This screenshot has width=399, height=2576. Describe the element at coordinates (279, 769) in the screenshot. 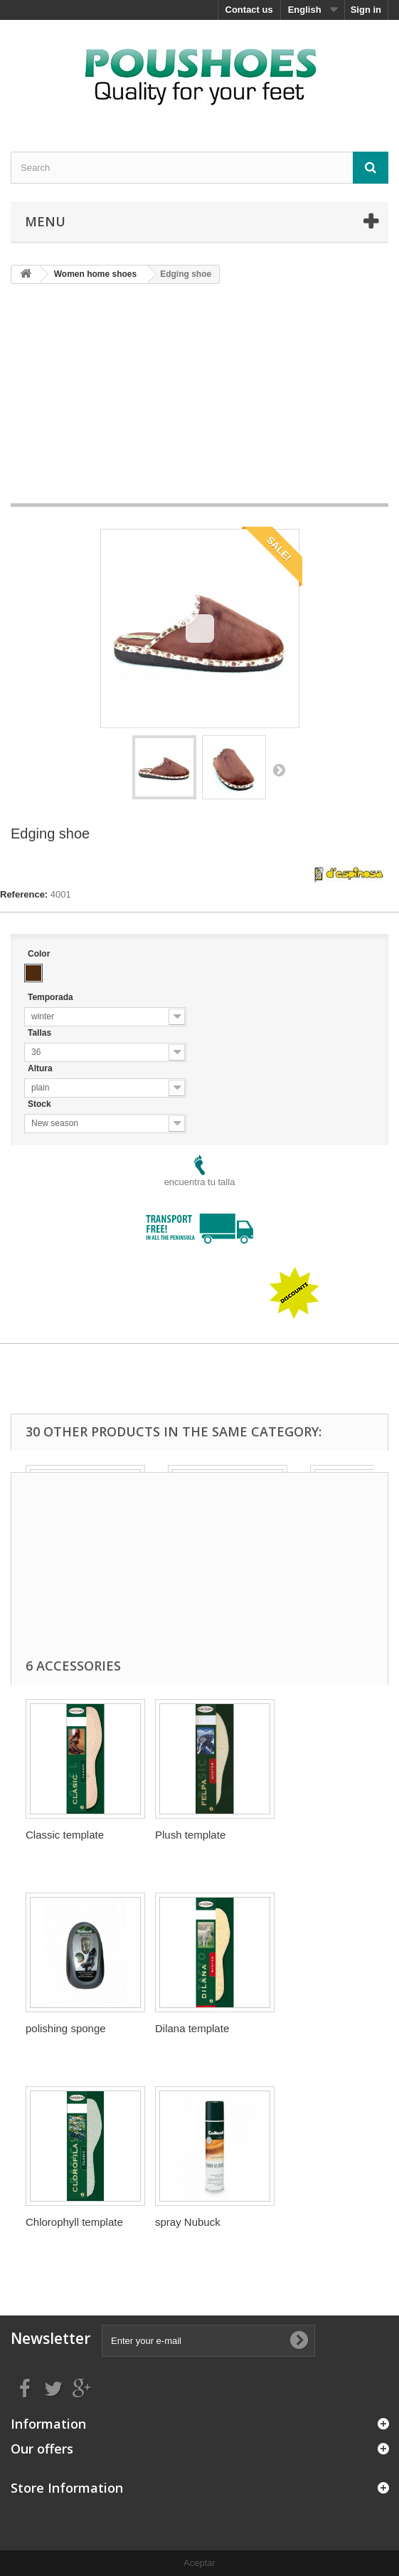

I see `Next` at that location.